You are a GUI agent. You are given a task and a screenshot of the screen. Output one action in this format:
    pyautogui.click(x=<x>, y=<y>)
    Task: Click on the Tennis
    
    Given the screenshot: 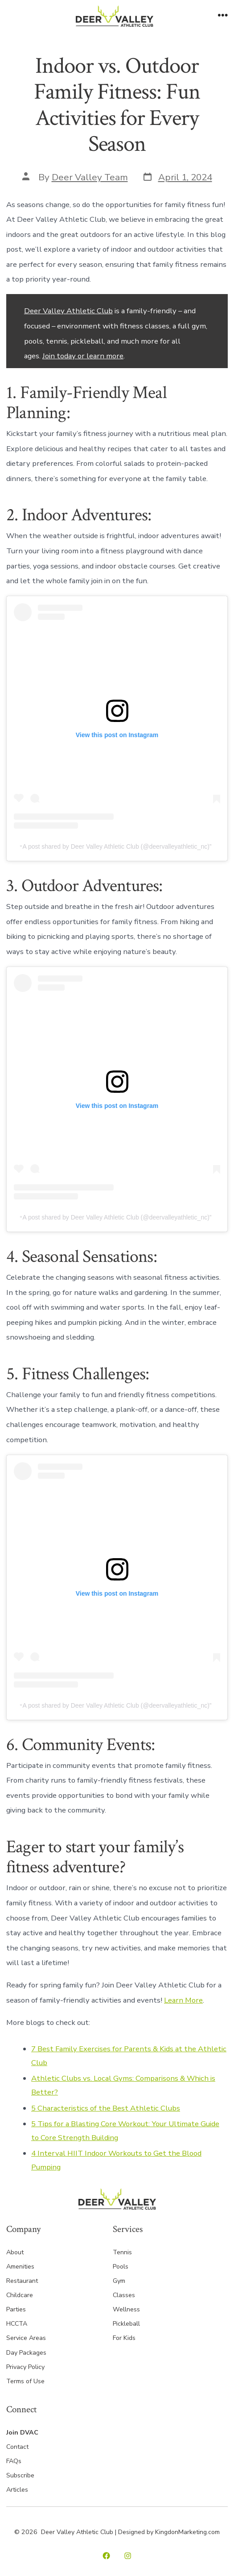 What is the action you would take?
    pyautogui.click(x=122, y=2252)
    